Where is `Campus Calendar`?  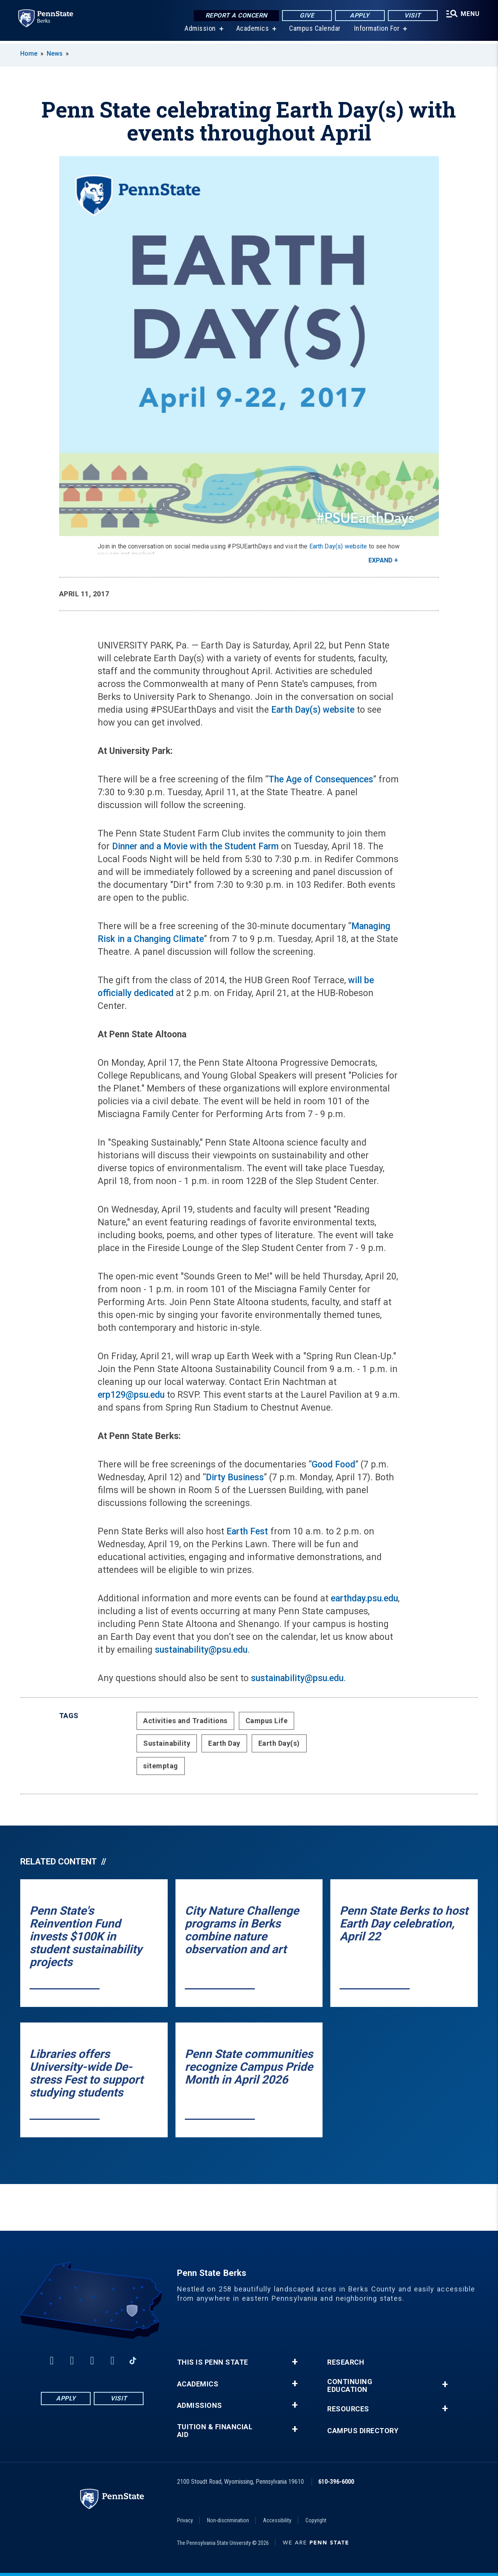
Campus Calendar is located at coordinates (314, 31).